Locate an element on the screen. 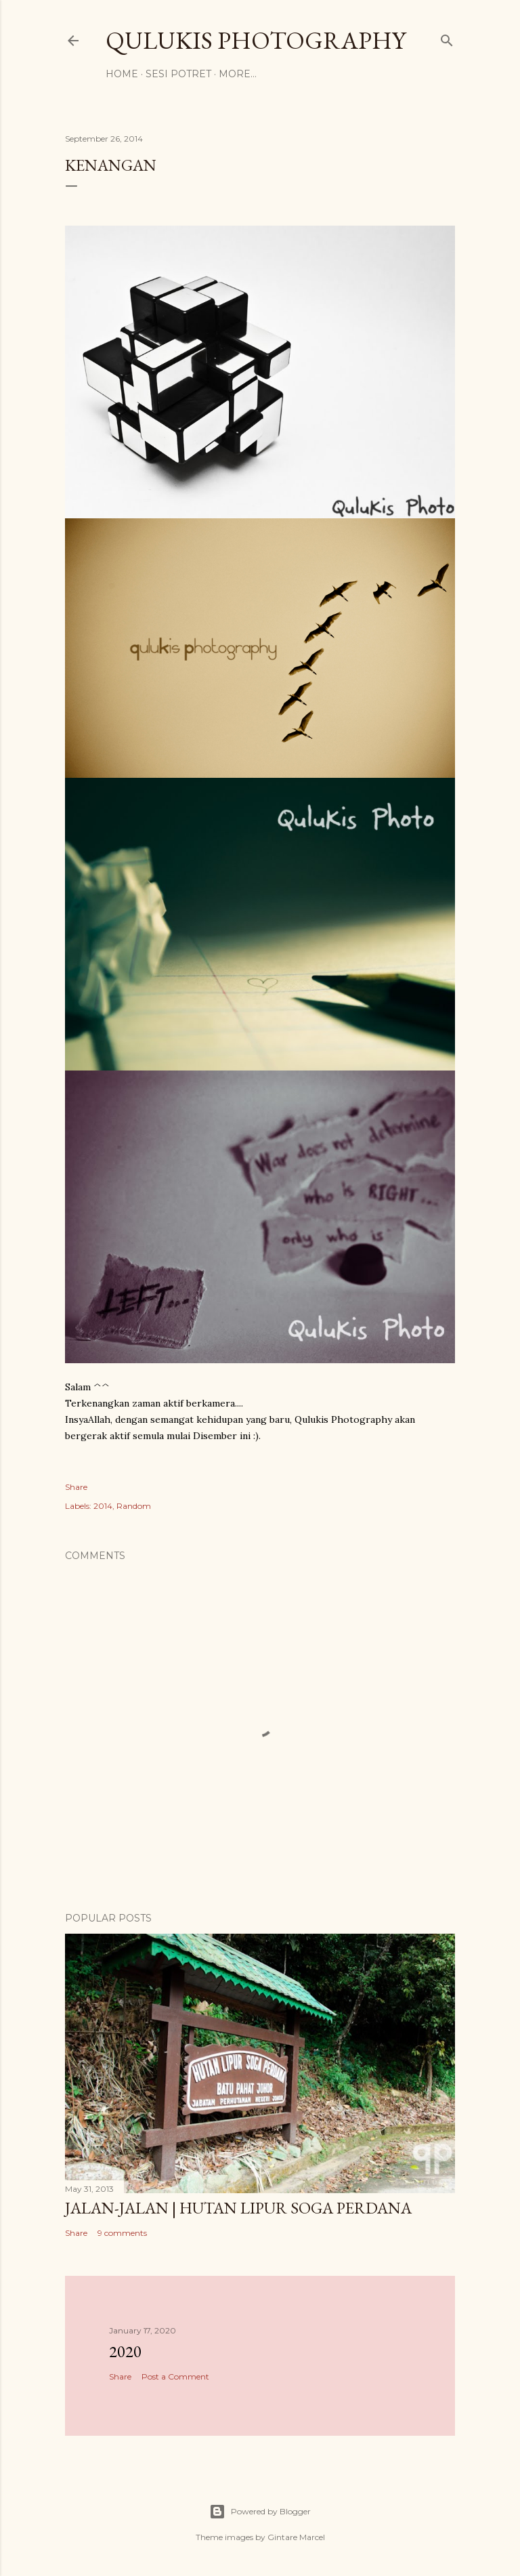 Image resolution: width=520 pixels, height=2576 pixels. Post a Comment is located at coordinates (175, 2376).